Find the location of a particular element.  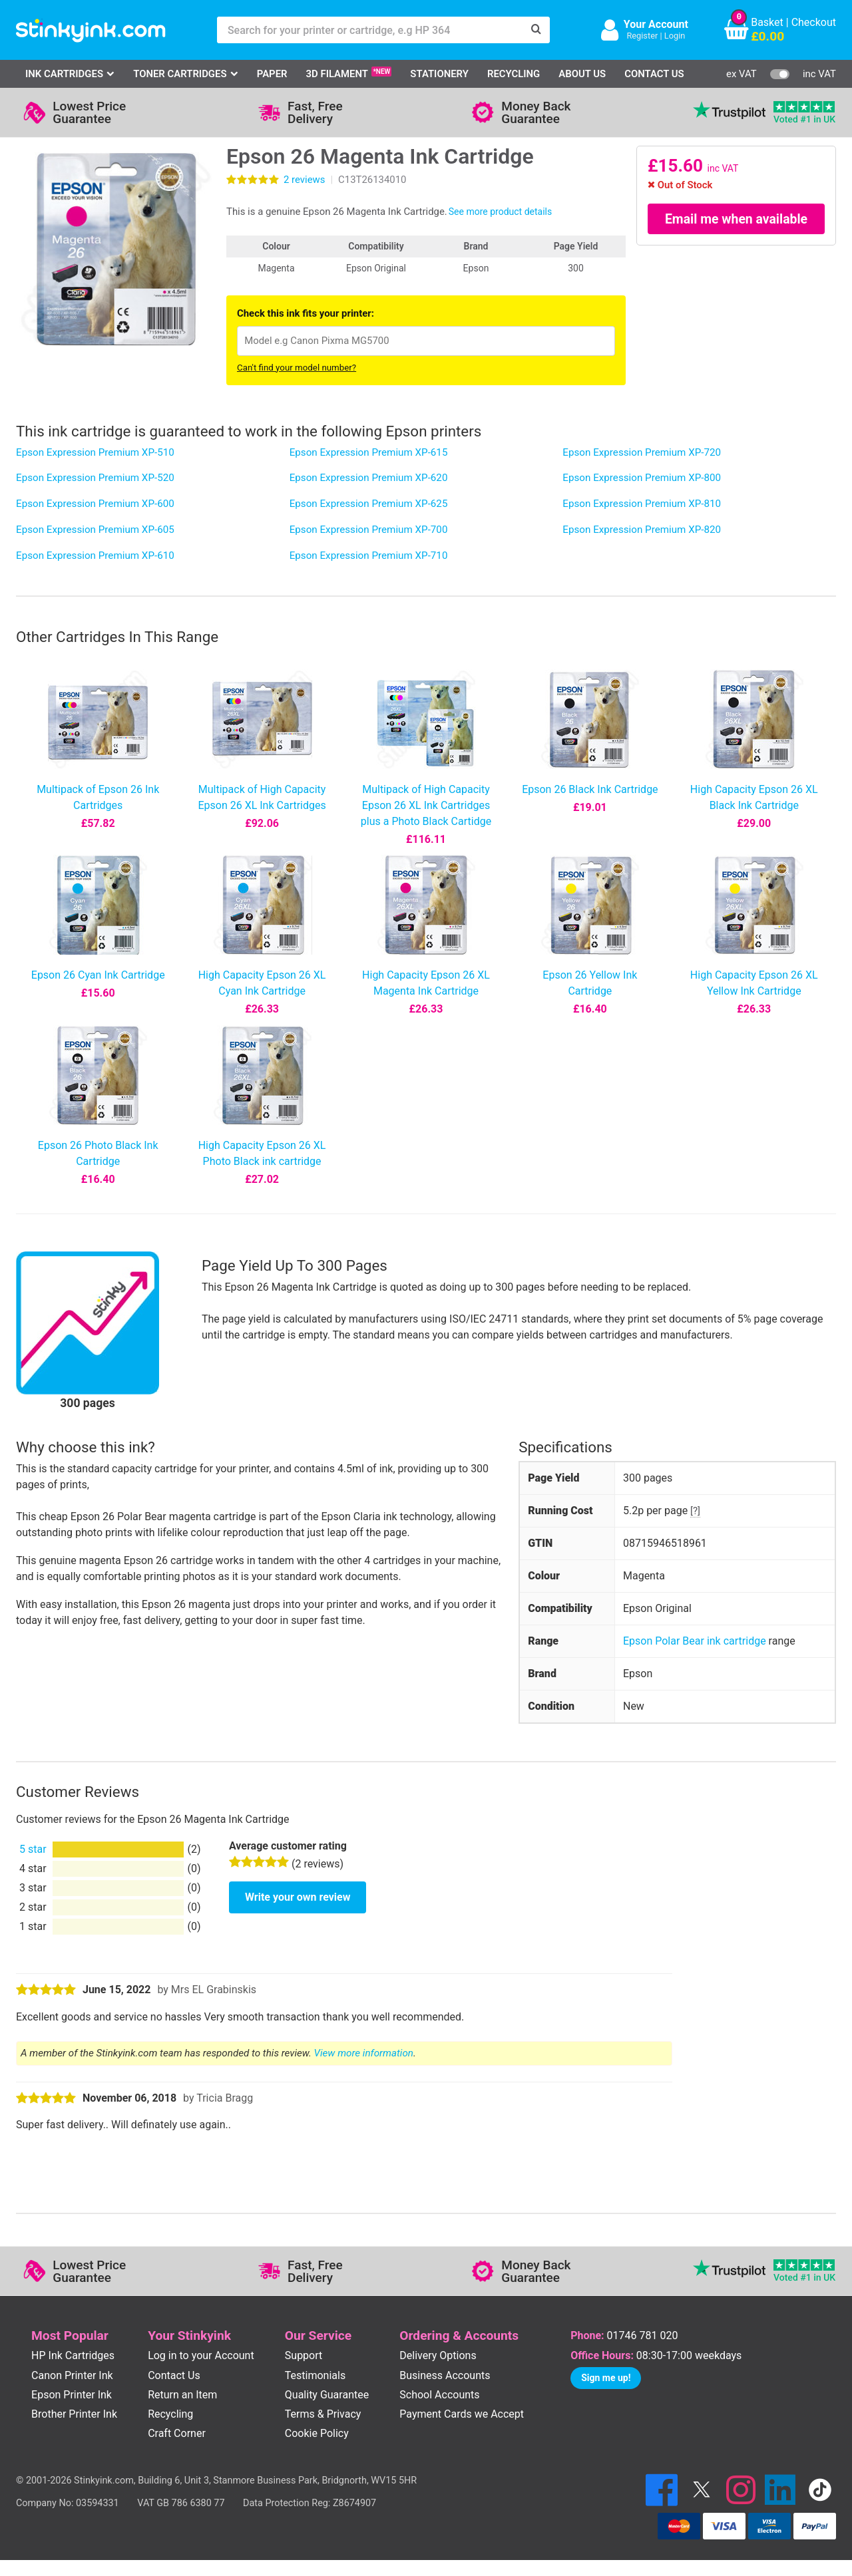

Epson Expression Premium XP-520 is located at coordinates (95, 478).